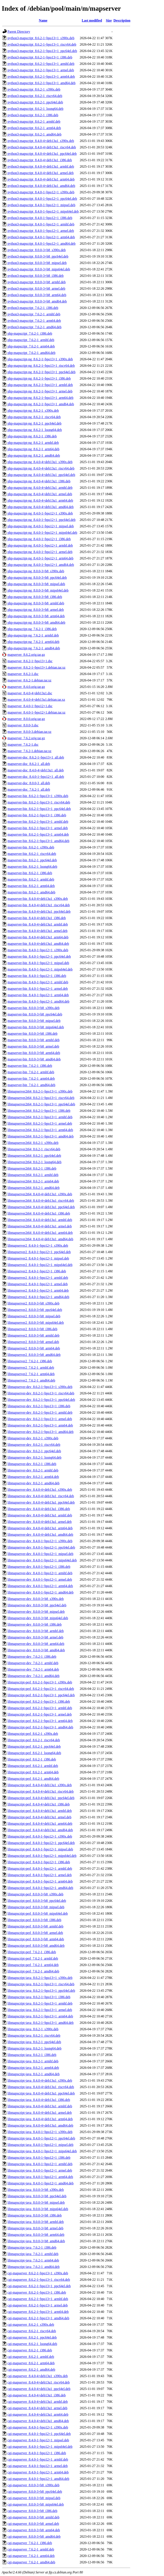  I want to click on libmapscript-java_8.6.2-1~bpo13+1_arm64.deb, so click(40, 2016).